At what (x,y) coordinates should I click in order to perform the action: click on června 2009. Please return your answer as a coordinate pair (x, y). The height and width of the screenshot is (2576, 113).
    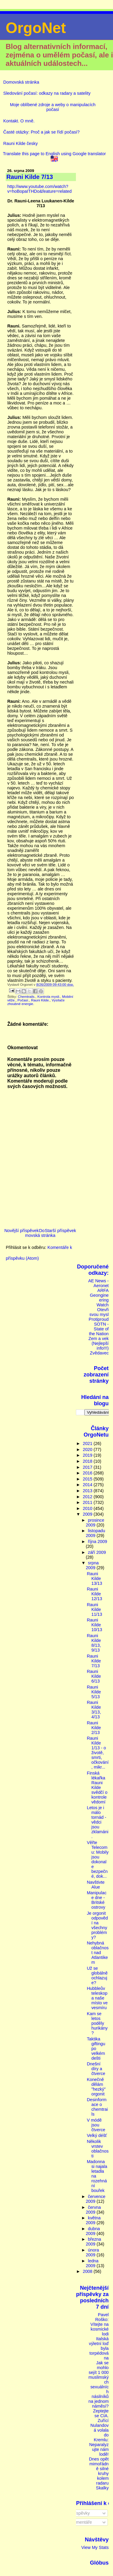
    Looking at the image, I should click on (93, 2210).